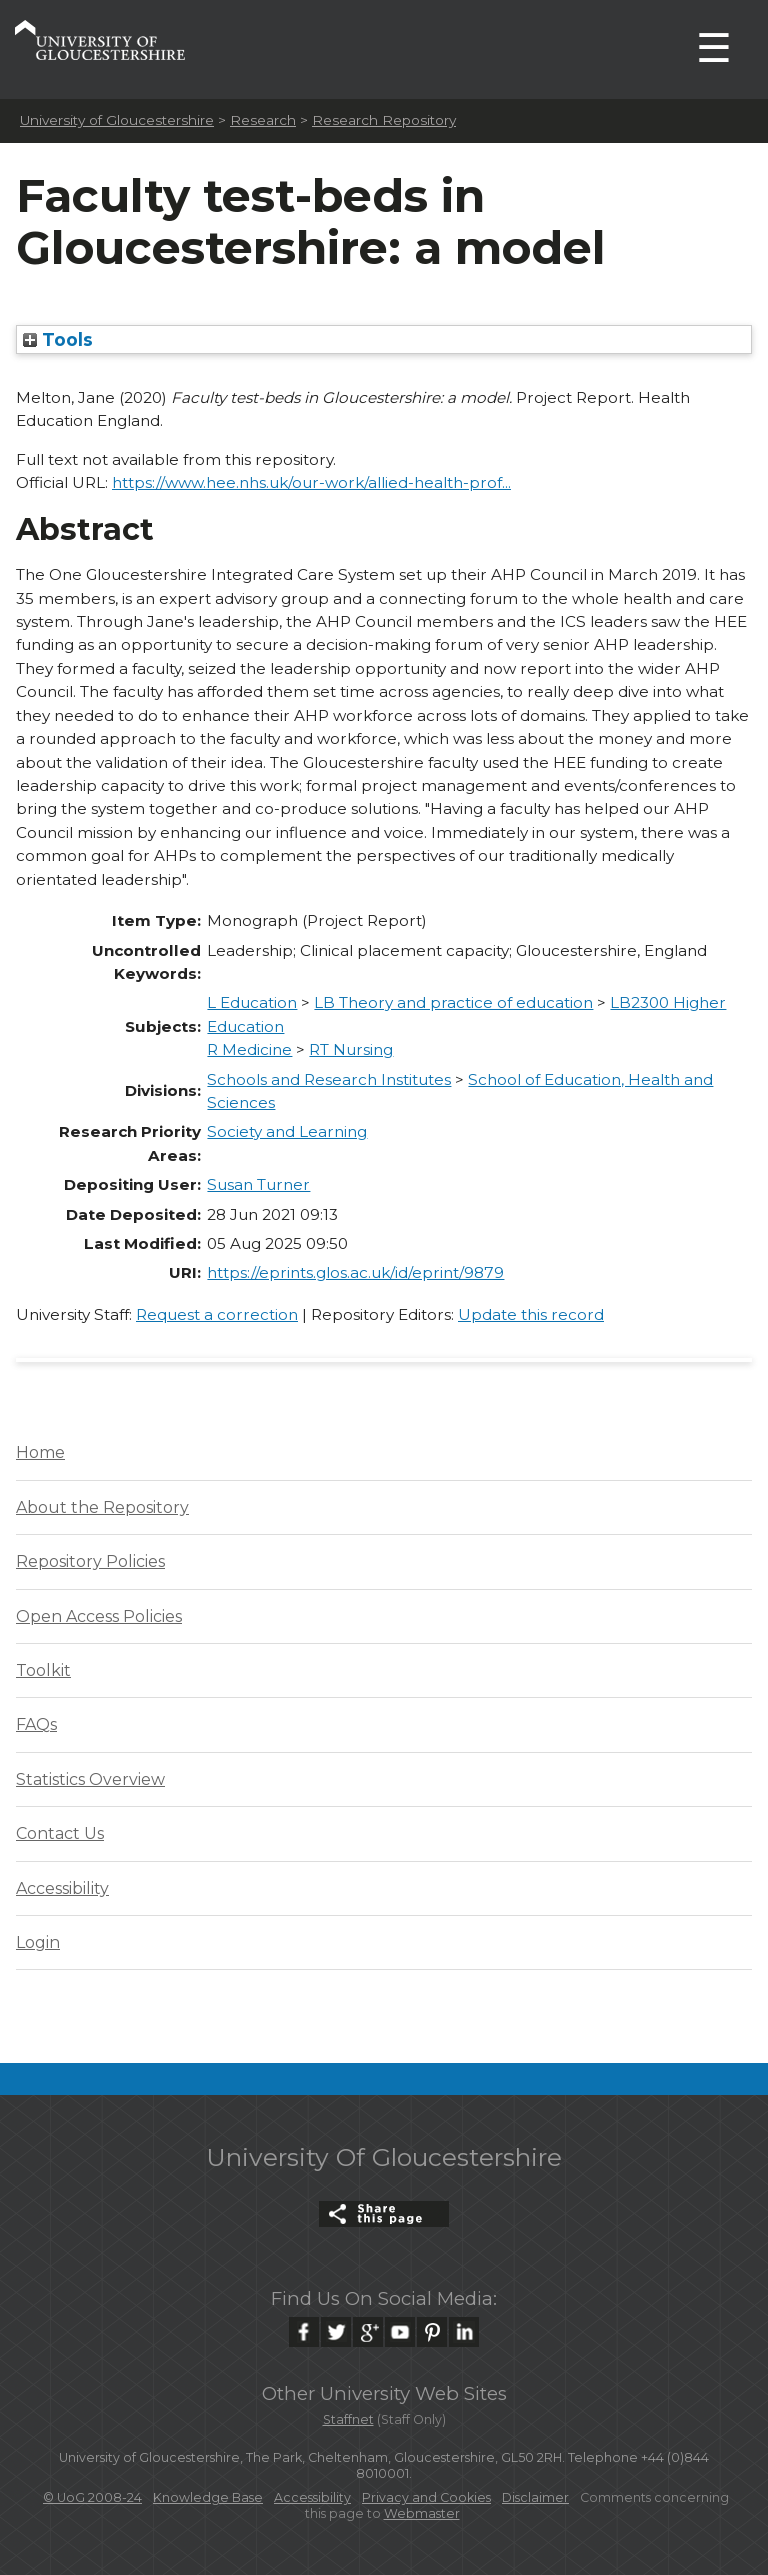  Describe the element at coordinates (263, 120) in the screenshot. I see `Research` at that location.